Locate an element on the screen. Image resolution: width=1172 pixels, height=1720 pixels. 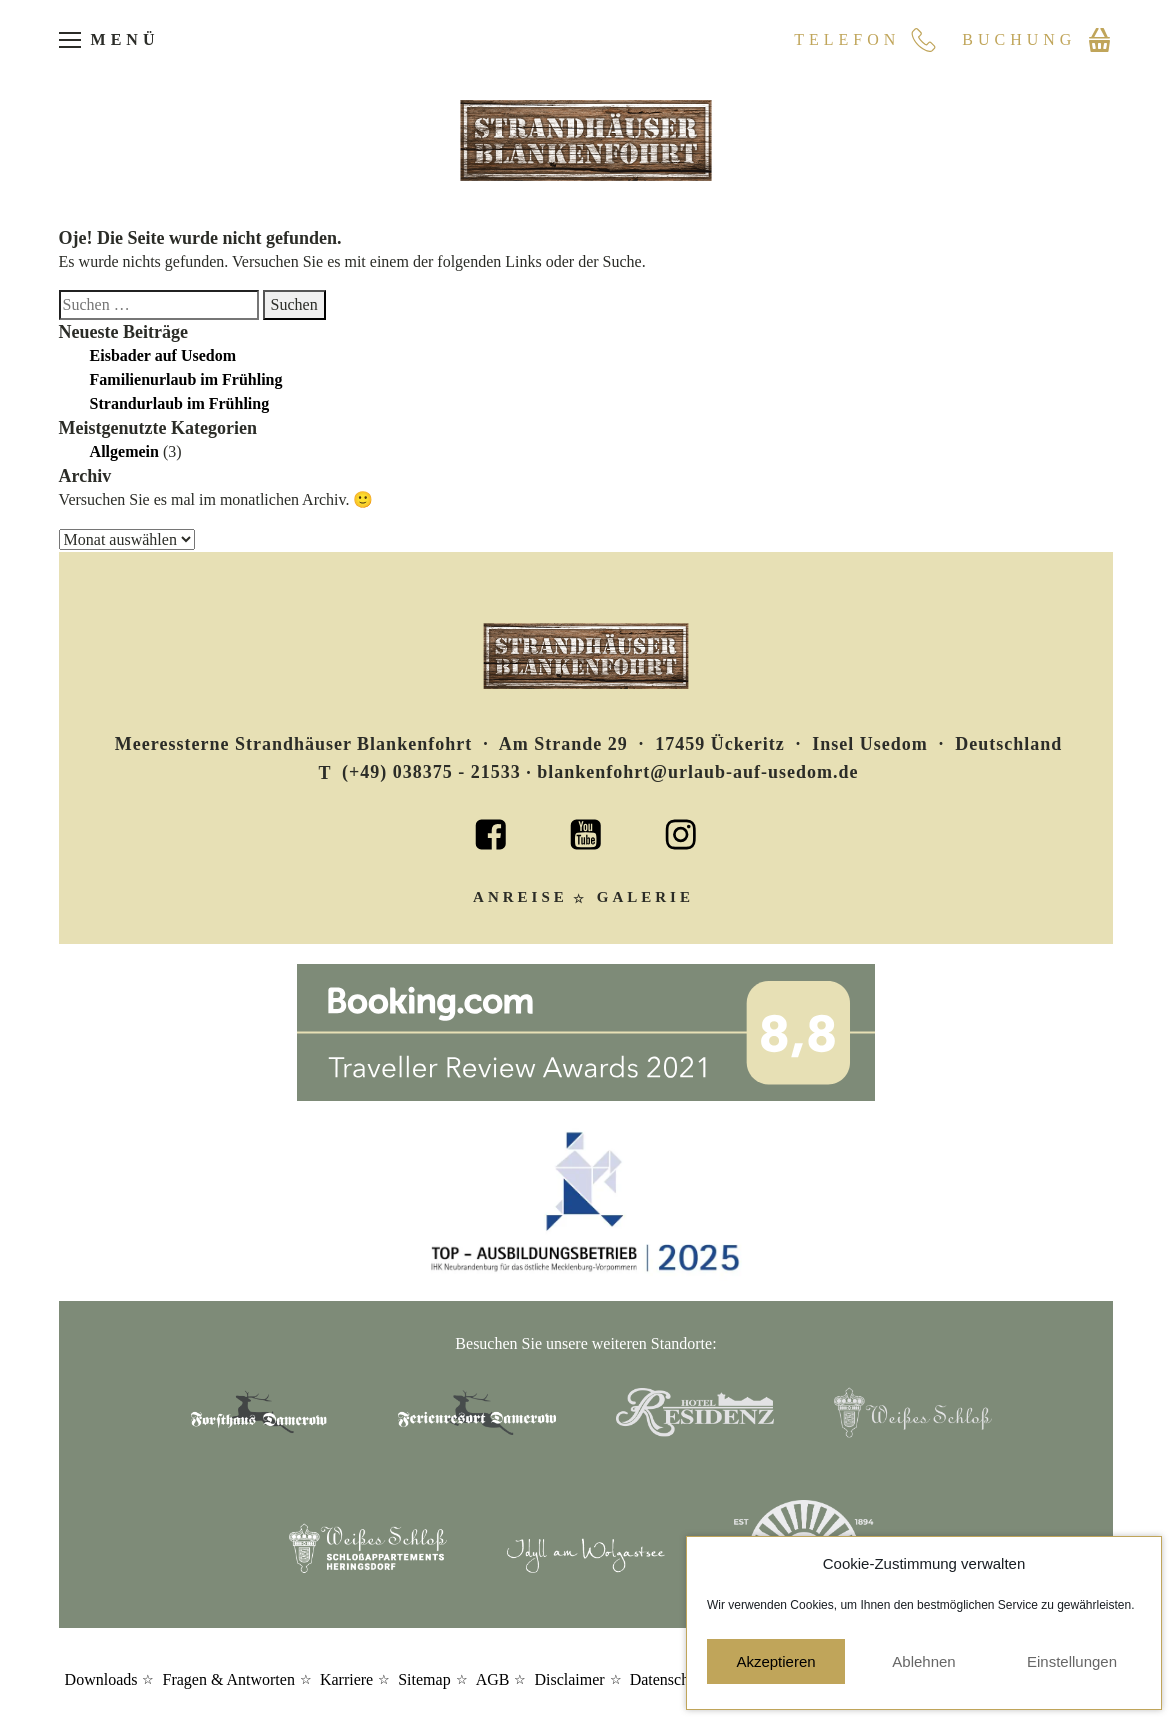
Strandurlaub im Frühling is located at coordinates (180, 403).